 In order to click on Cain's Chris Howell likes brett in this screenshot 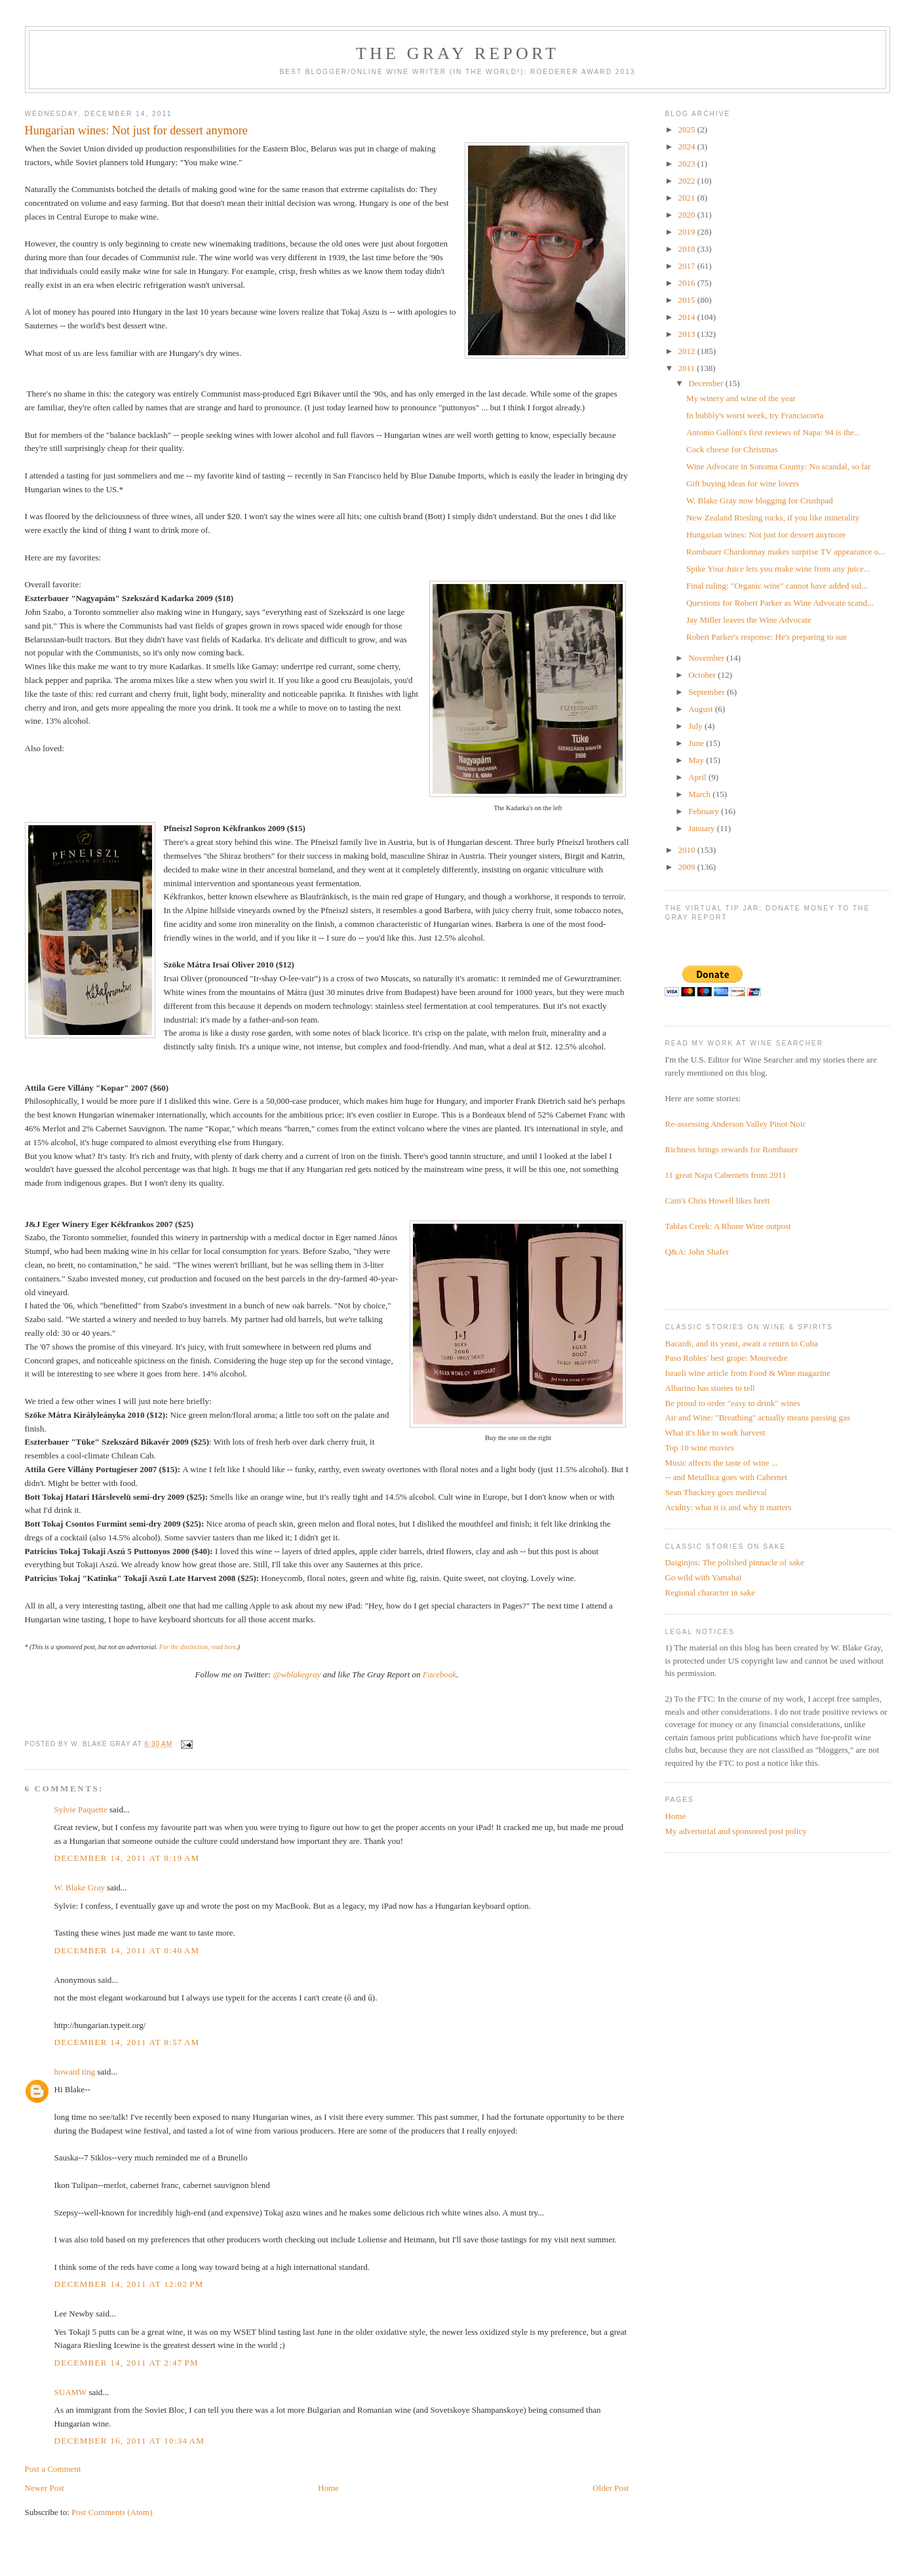, I will do `click(717, 1200)`.